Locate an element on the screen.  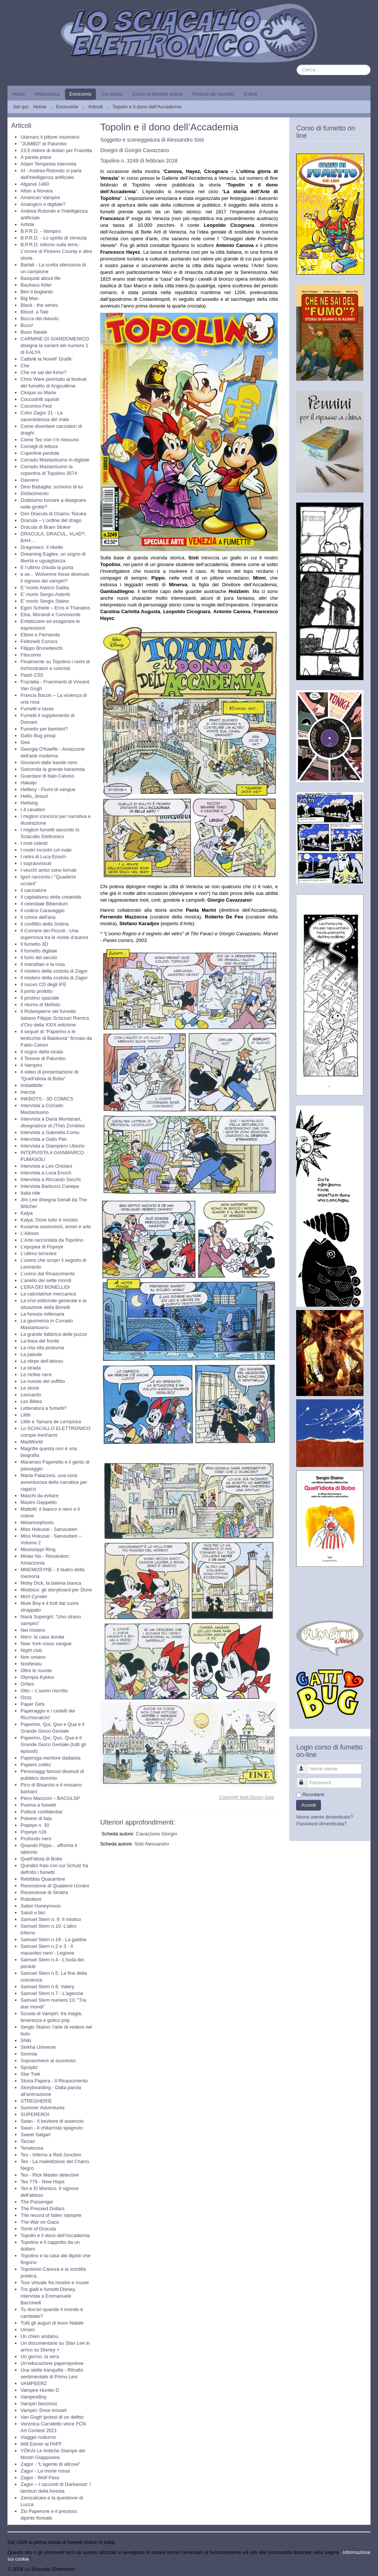
Mississippi Ring is located at coordinates (38, 1549).